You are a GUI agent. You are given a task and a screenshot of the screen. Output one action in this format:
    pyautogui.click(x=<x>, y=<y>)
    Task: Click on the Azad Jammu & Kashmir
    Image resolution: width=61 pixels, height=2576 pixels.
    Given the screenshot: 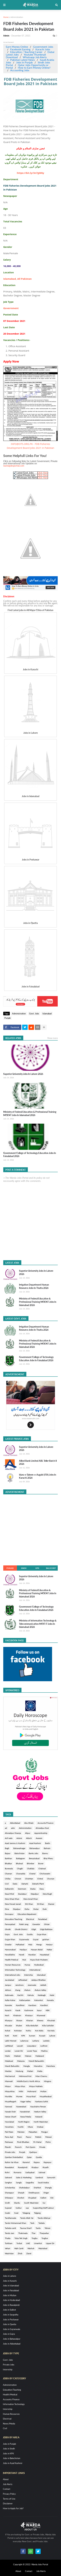 What is the action you would take?
    pyautogui.click(x=15, y=1843)
    